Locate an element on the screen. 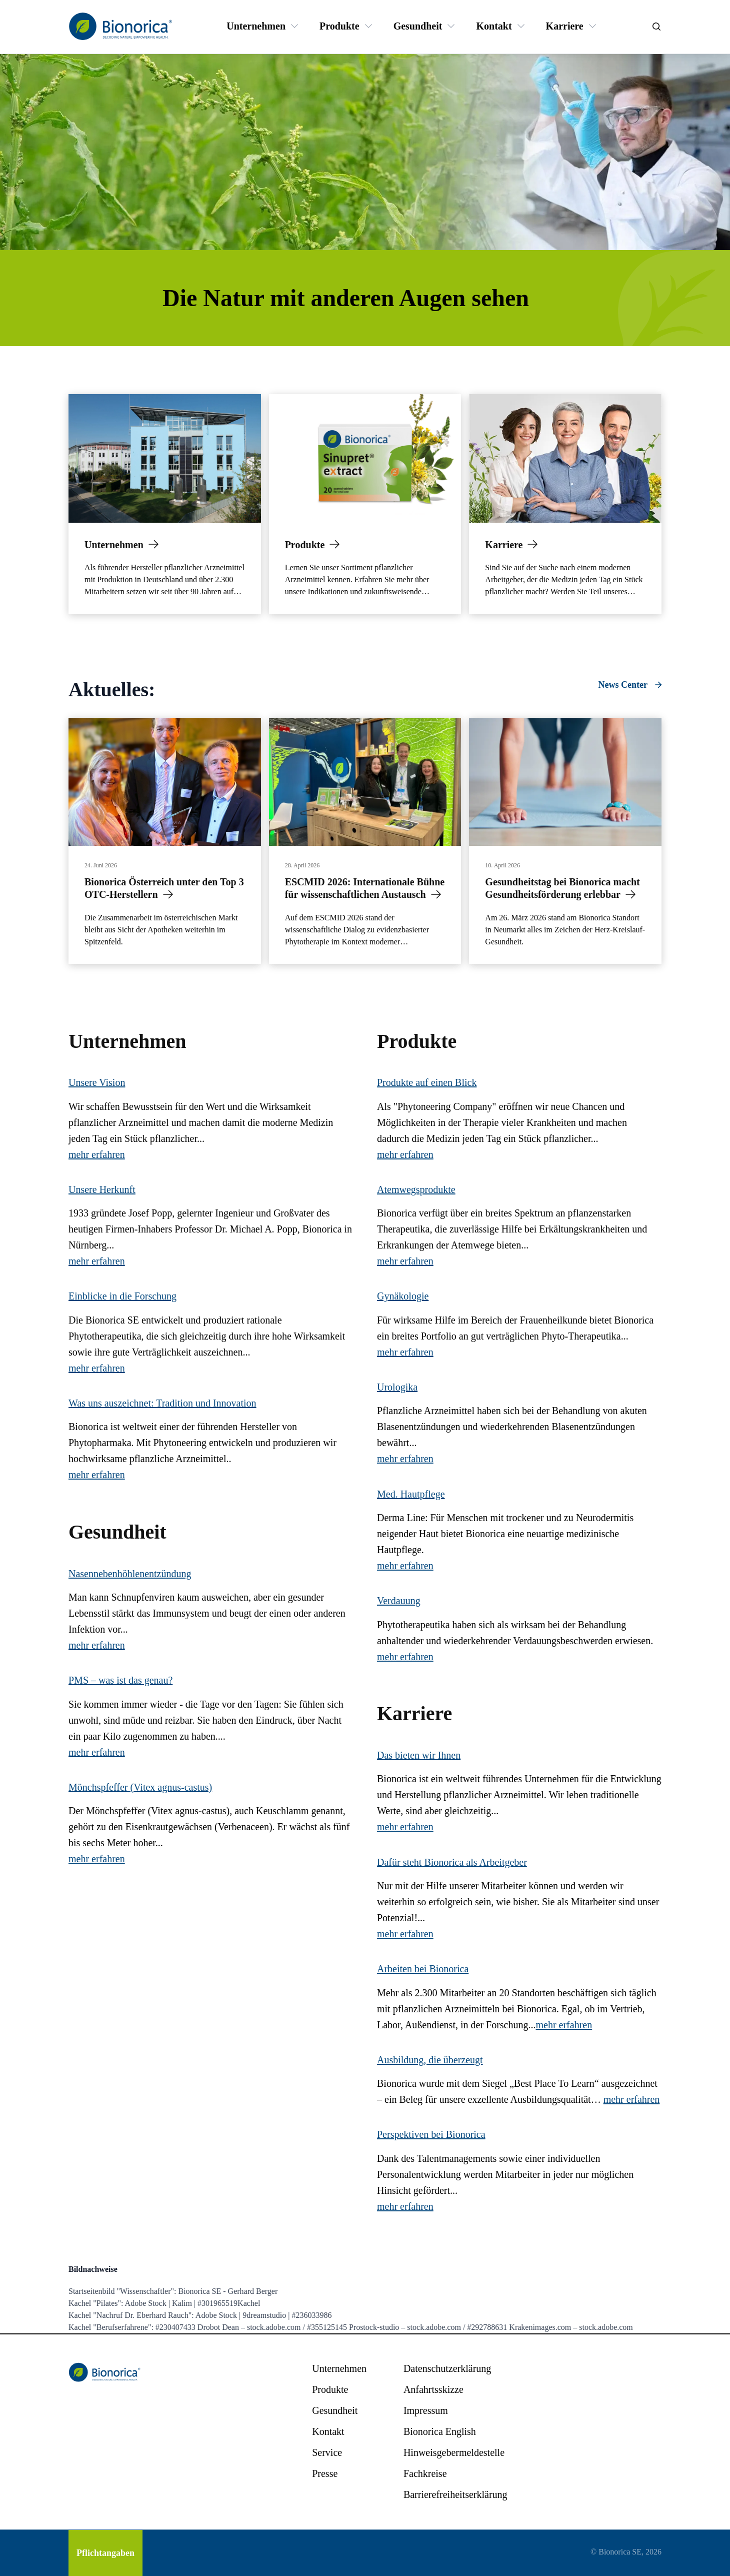 Image resolution: width=730 pixels, height=2576 pixels. Was uns auszeichnet: Tradition und Innovation is located at coordinates (162, 1403).